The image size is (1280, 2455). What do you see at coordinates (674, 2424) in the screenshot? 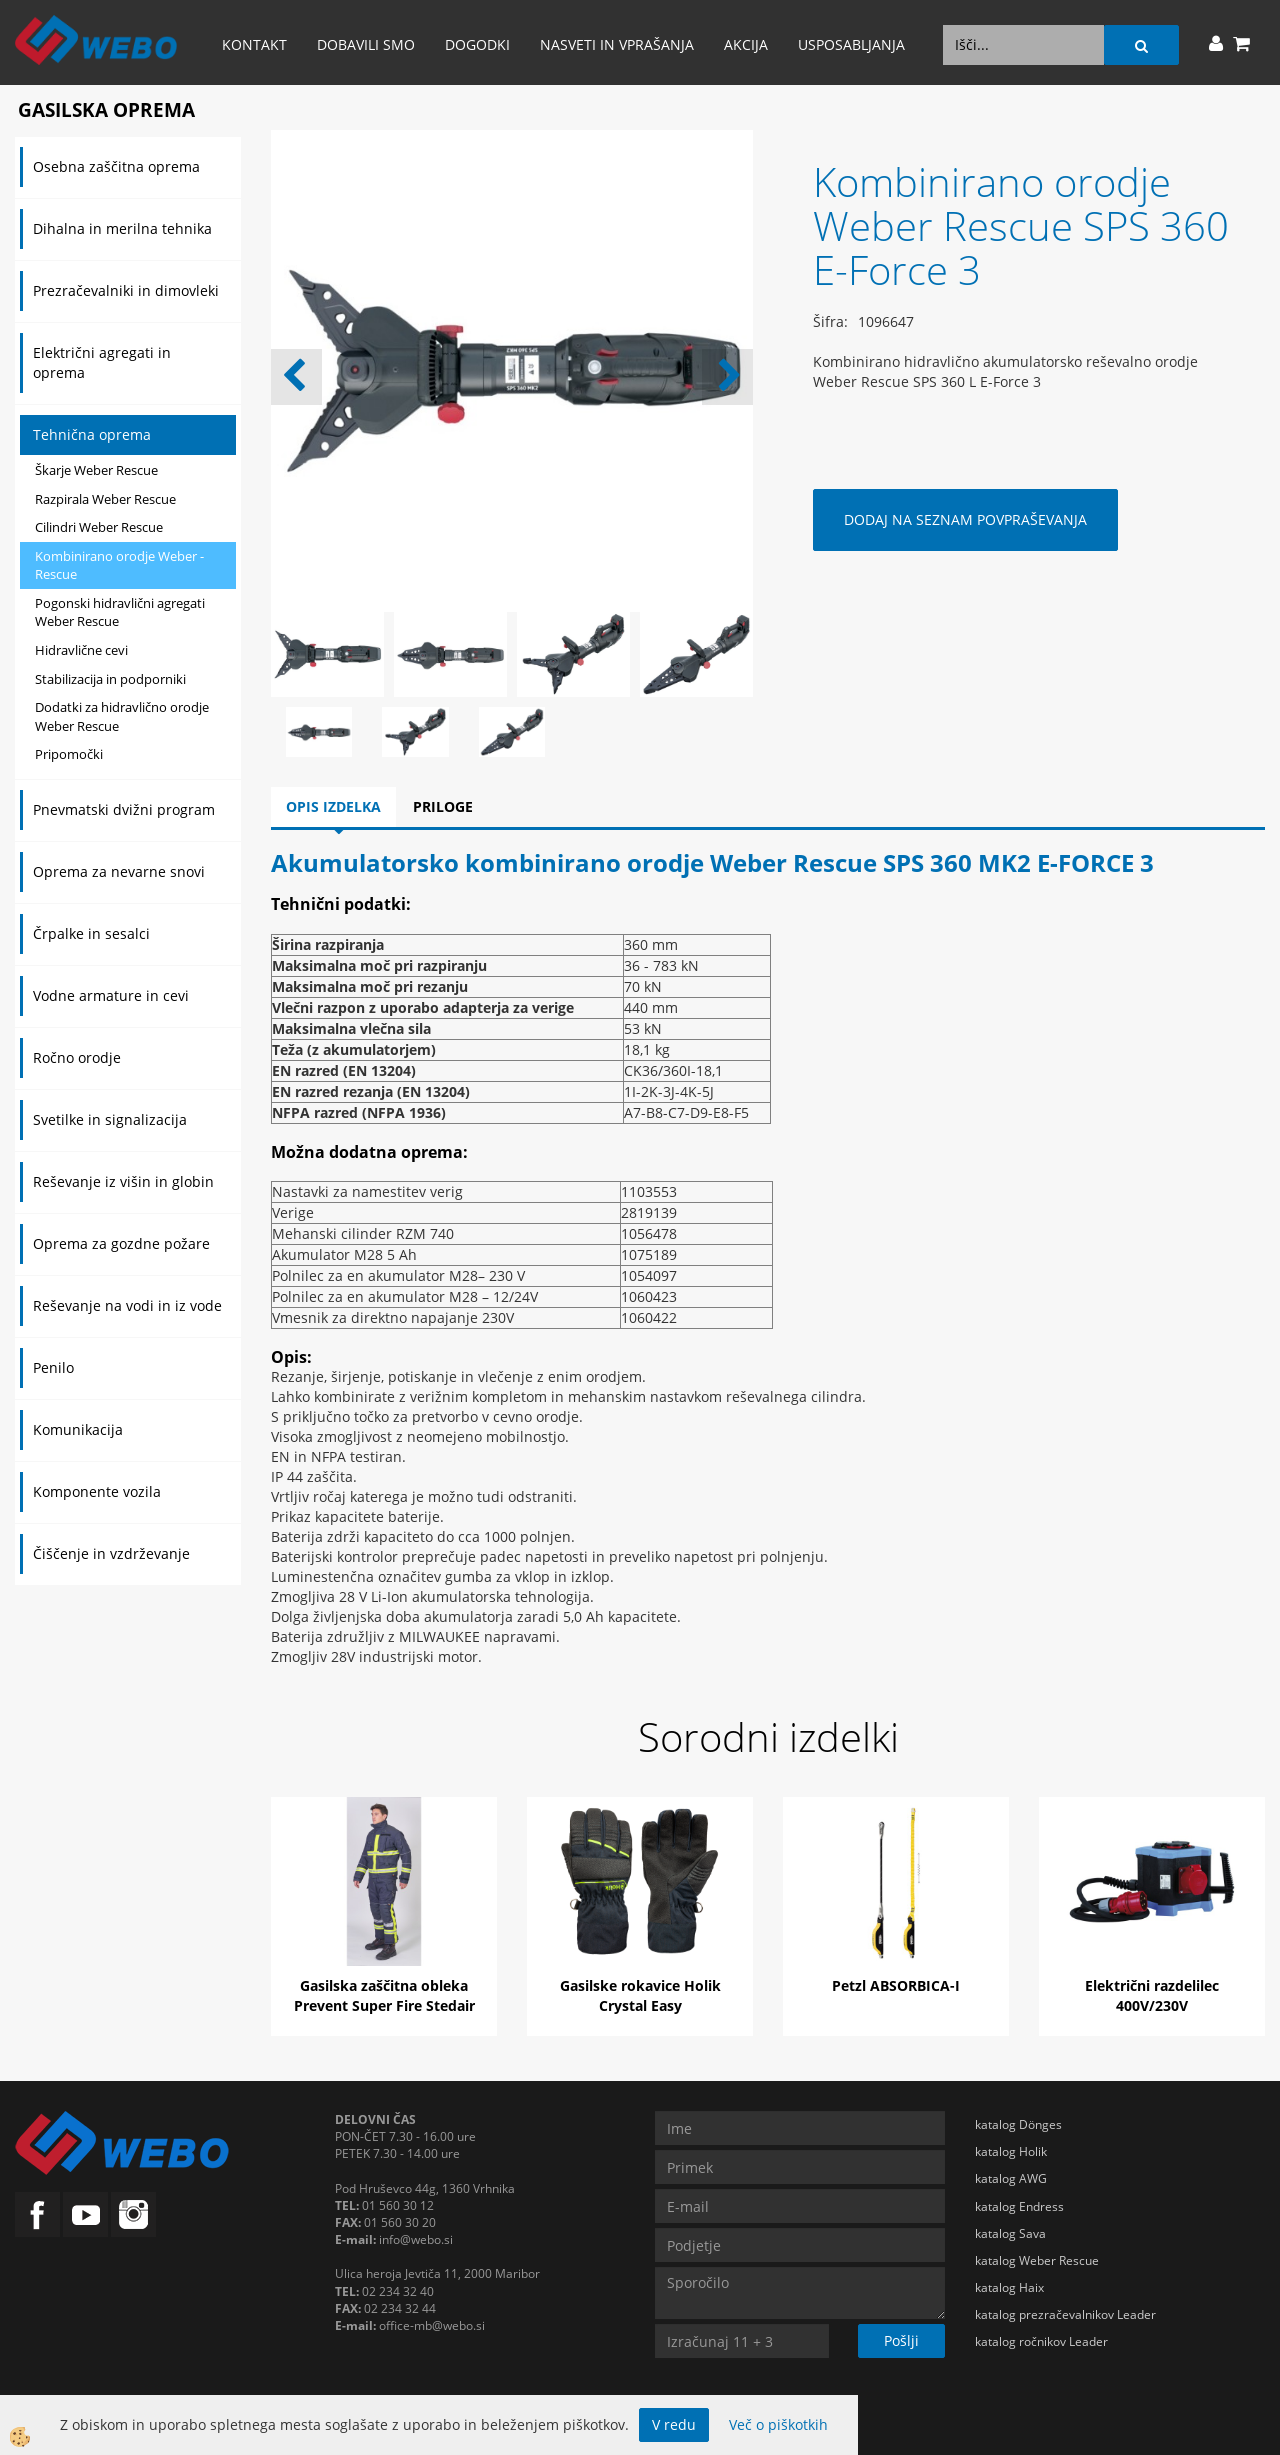
I see `V redu` at bounding box center [674, 2424].